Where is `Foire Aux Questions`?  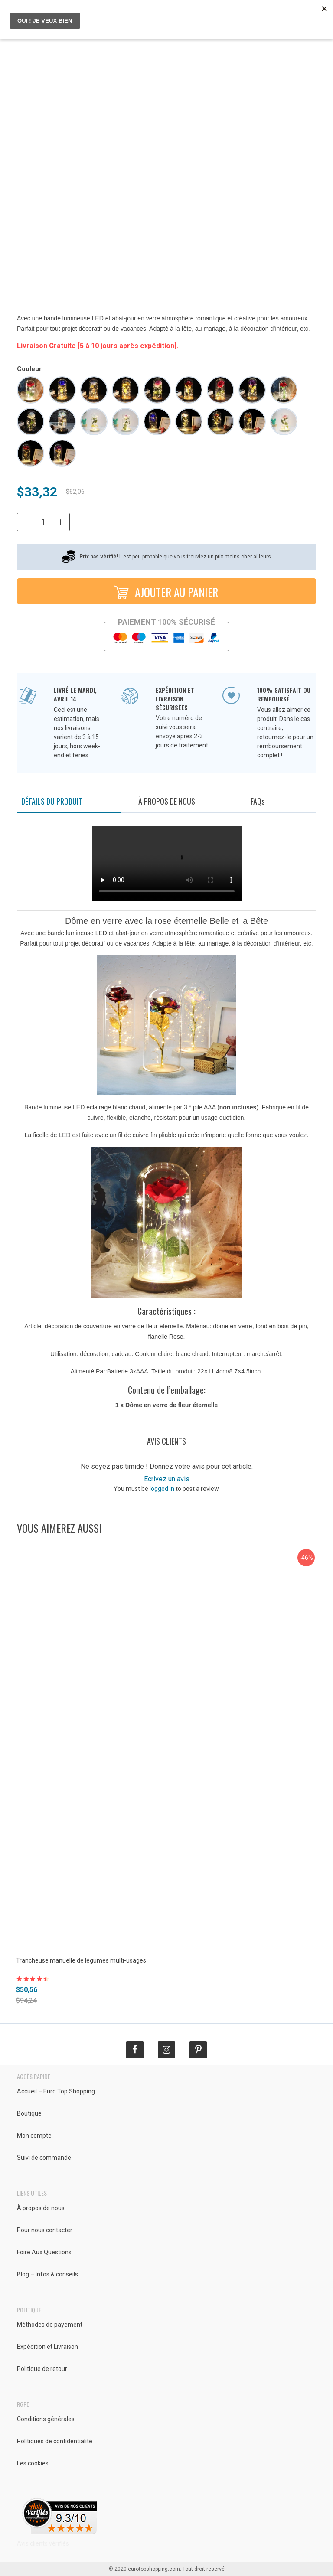
Foire Aux Questions is located at coordinates (44, 2252).